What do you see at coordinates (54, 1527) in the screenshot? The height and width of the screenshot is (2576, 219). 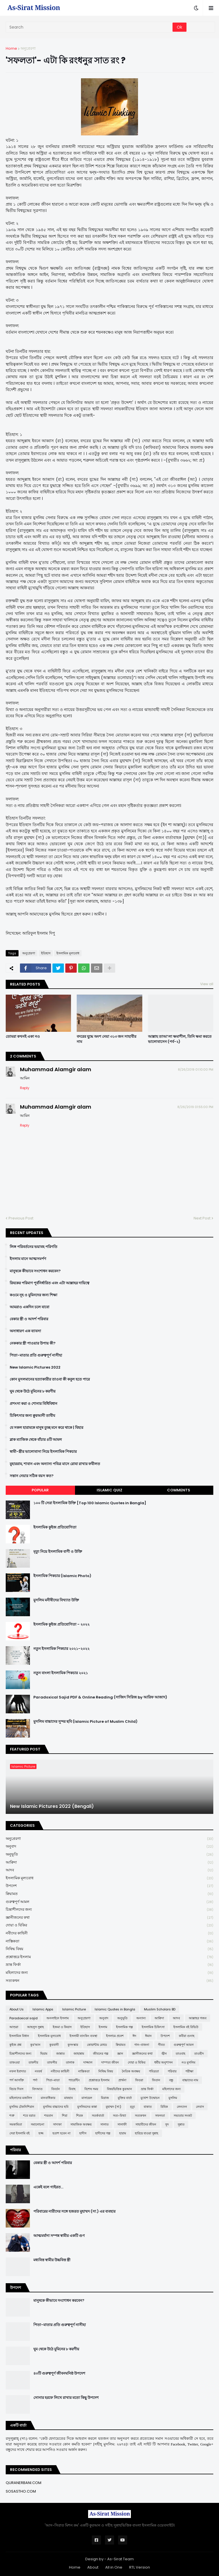 I see `ইসলামিক কুইজ প্রতিযোগিতা` at bounding box center [54, 1527].